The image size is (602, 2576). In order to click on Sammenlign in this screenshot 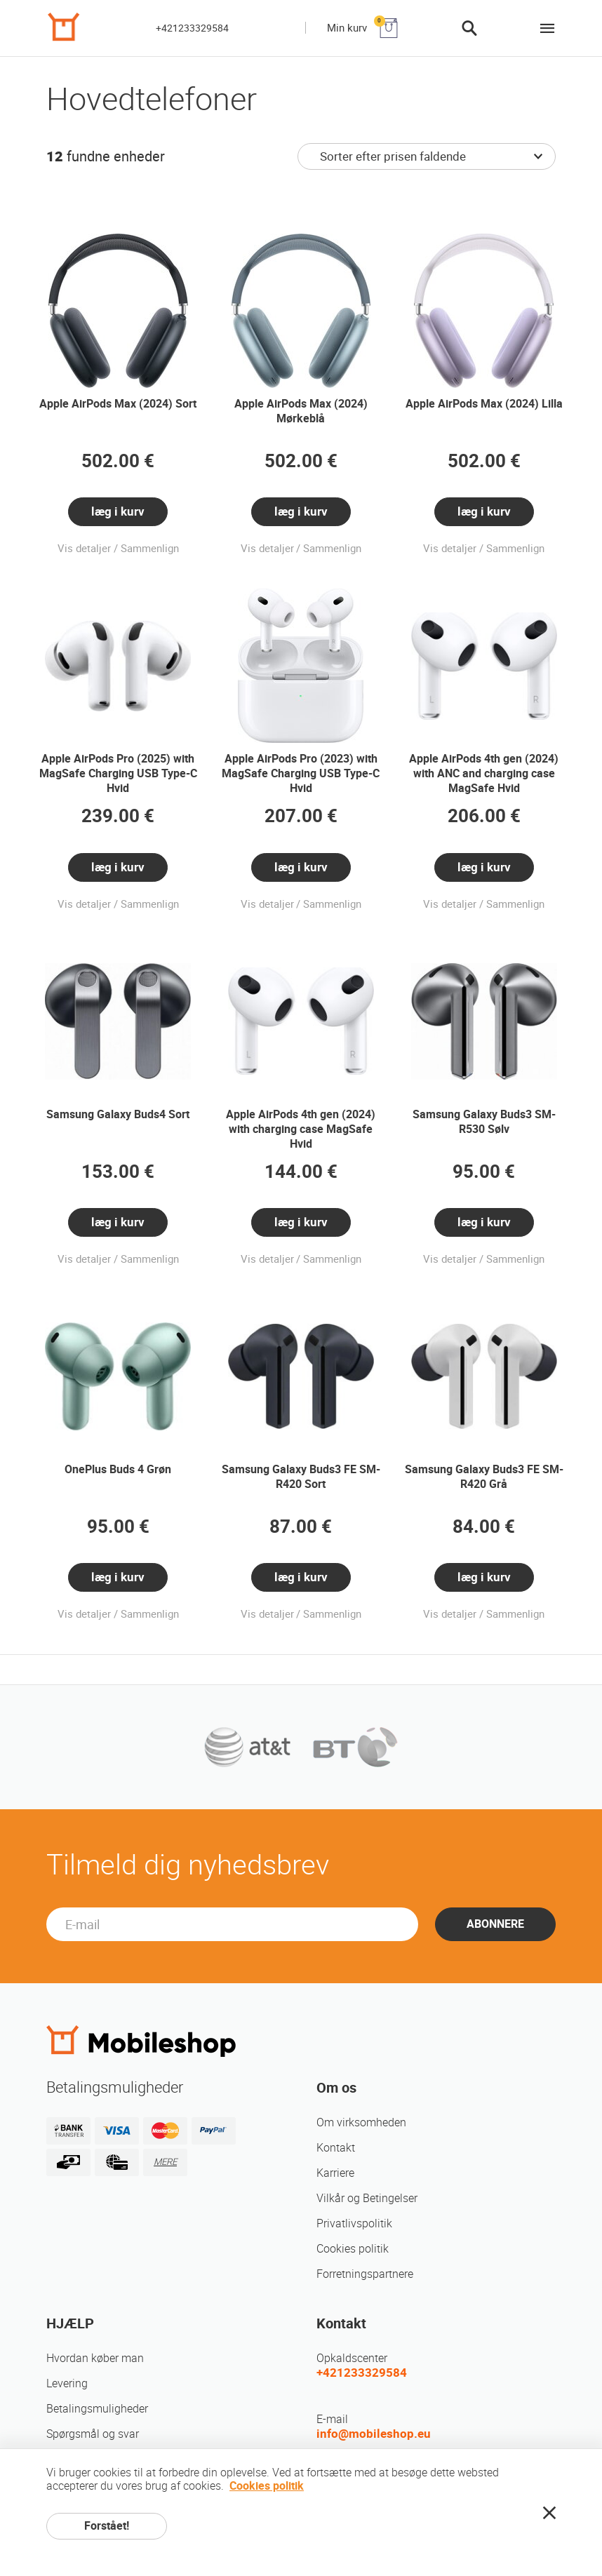, I will do `click(150, 548)`.